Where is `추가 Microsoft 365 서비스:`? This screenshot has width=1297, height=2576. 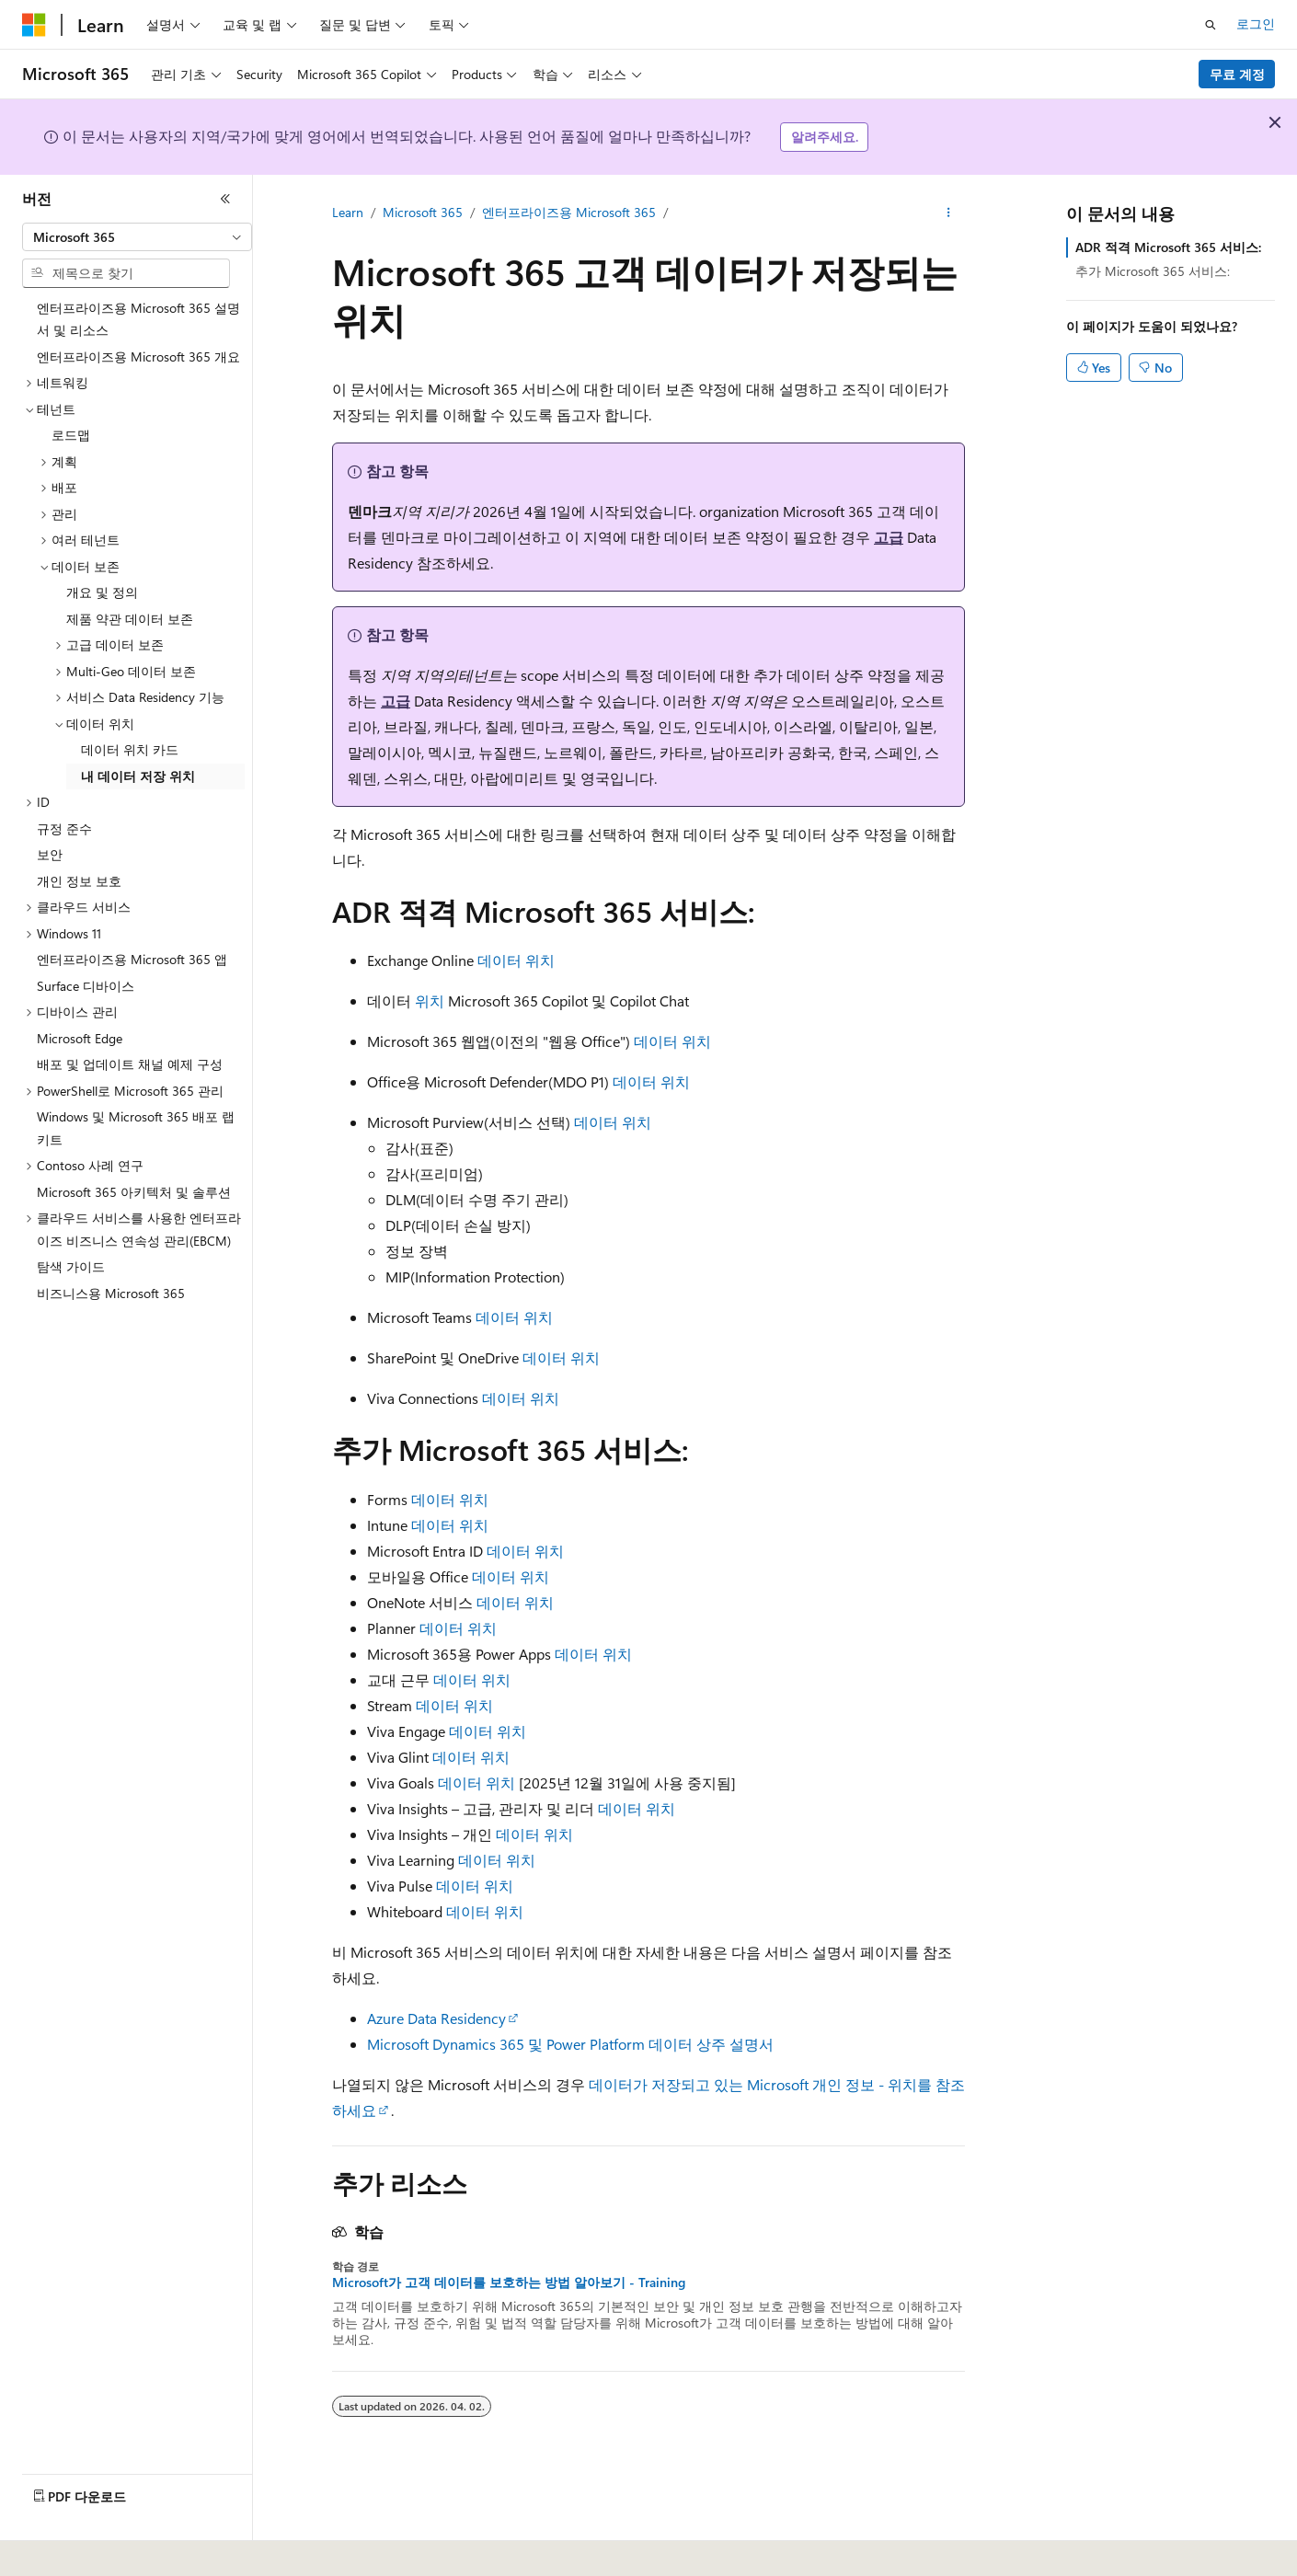
추가 Microsoft 365 서비스: is located at coordinates (1152, 271).